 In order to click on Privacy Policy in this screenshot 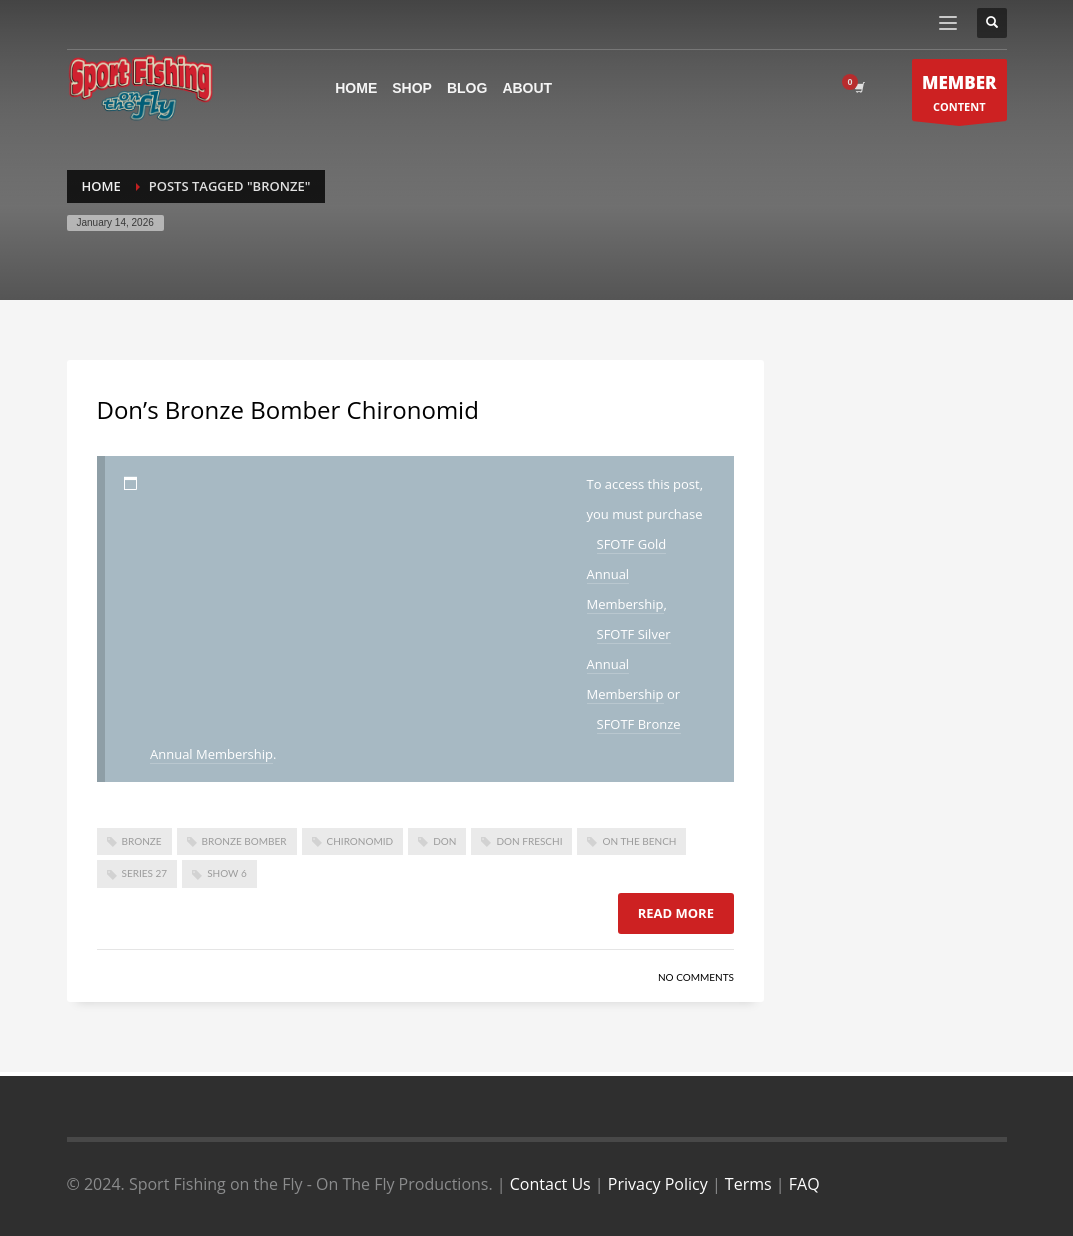, I will do `click(658, 1184)`.